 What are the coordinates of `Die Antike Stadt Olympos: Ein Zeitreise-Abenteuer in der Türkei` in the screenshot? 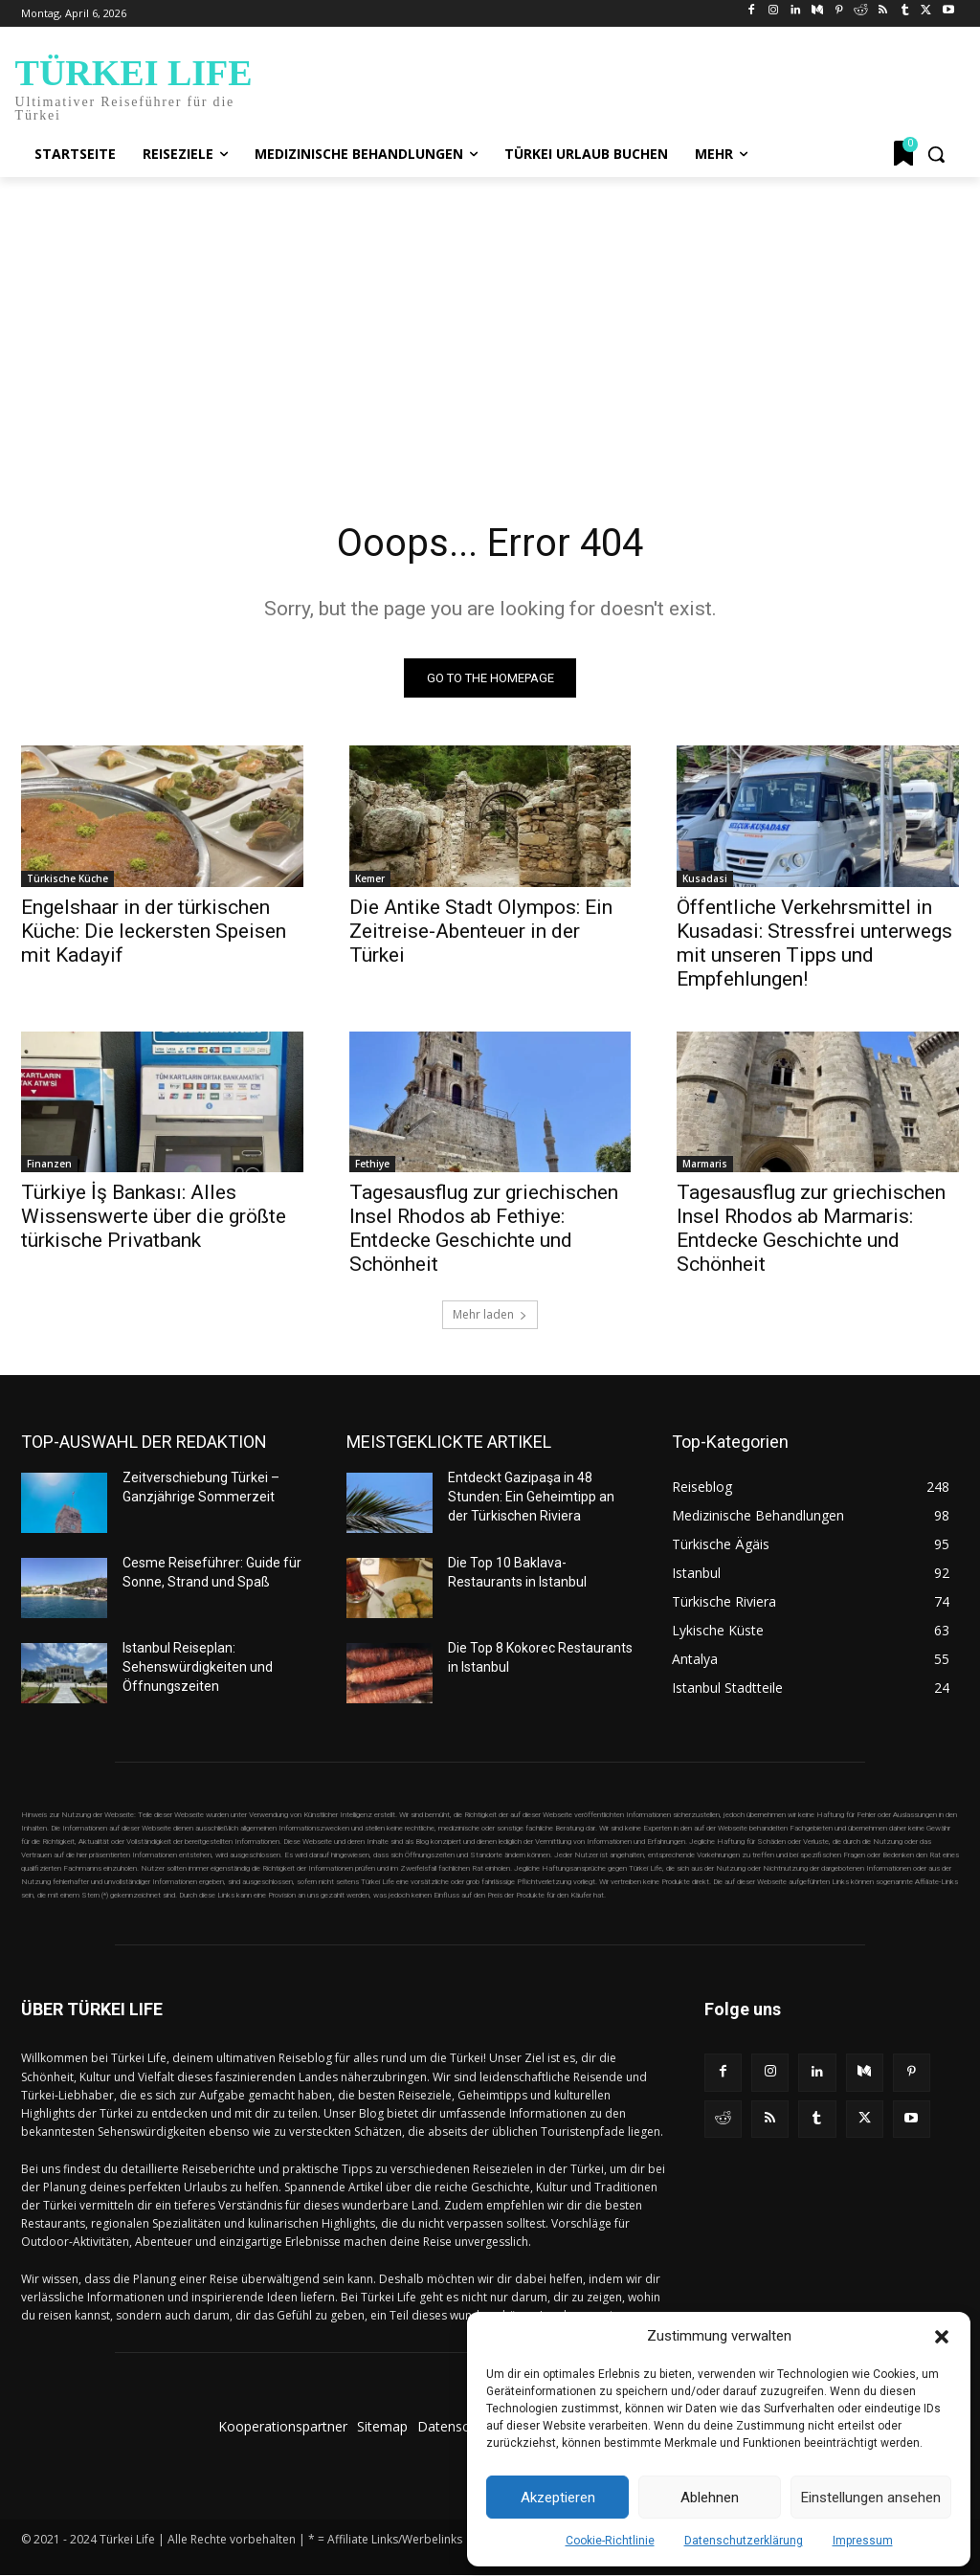 It's located at (480, 930).